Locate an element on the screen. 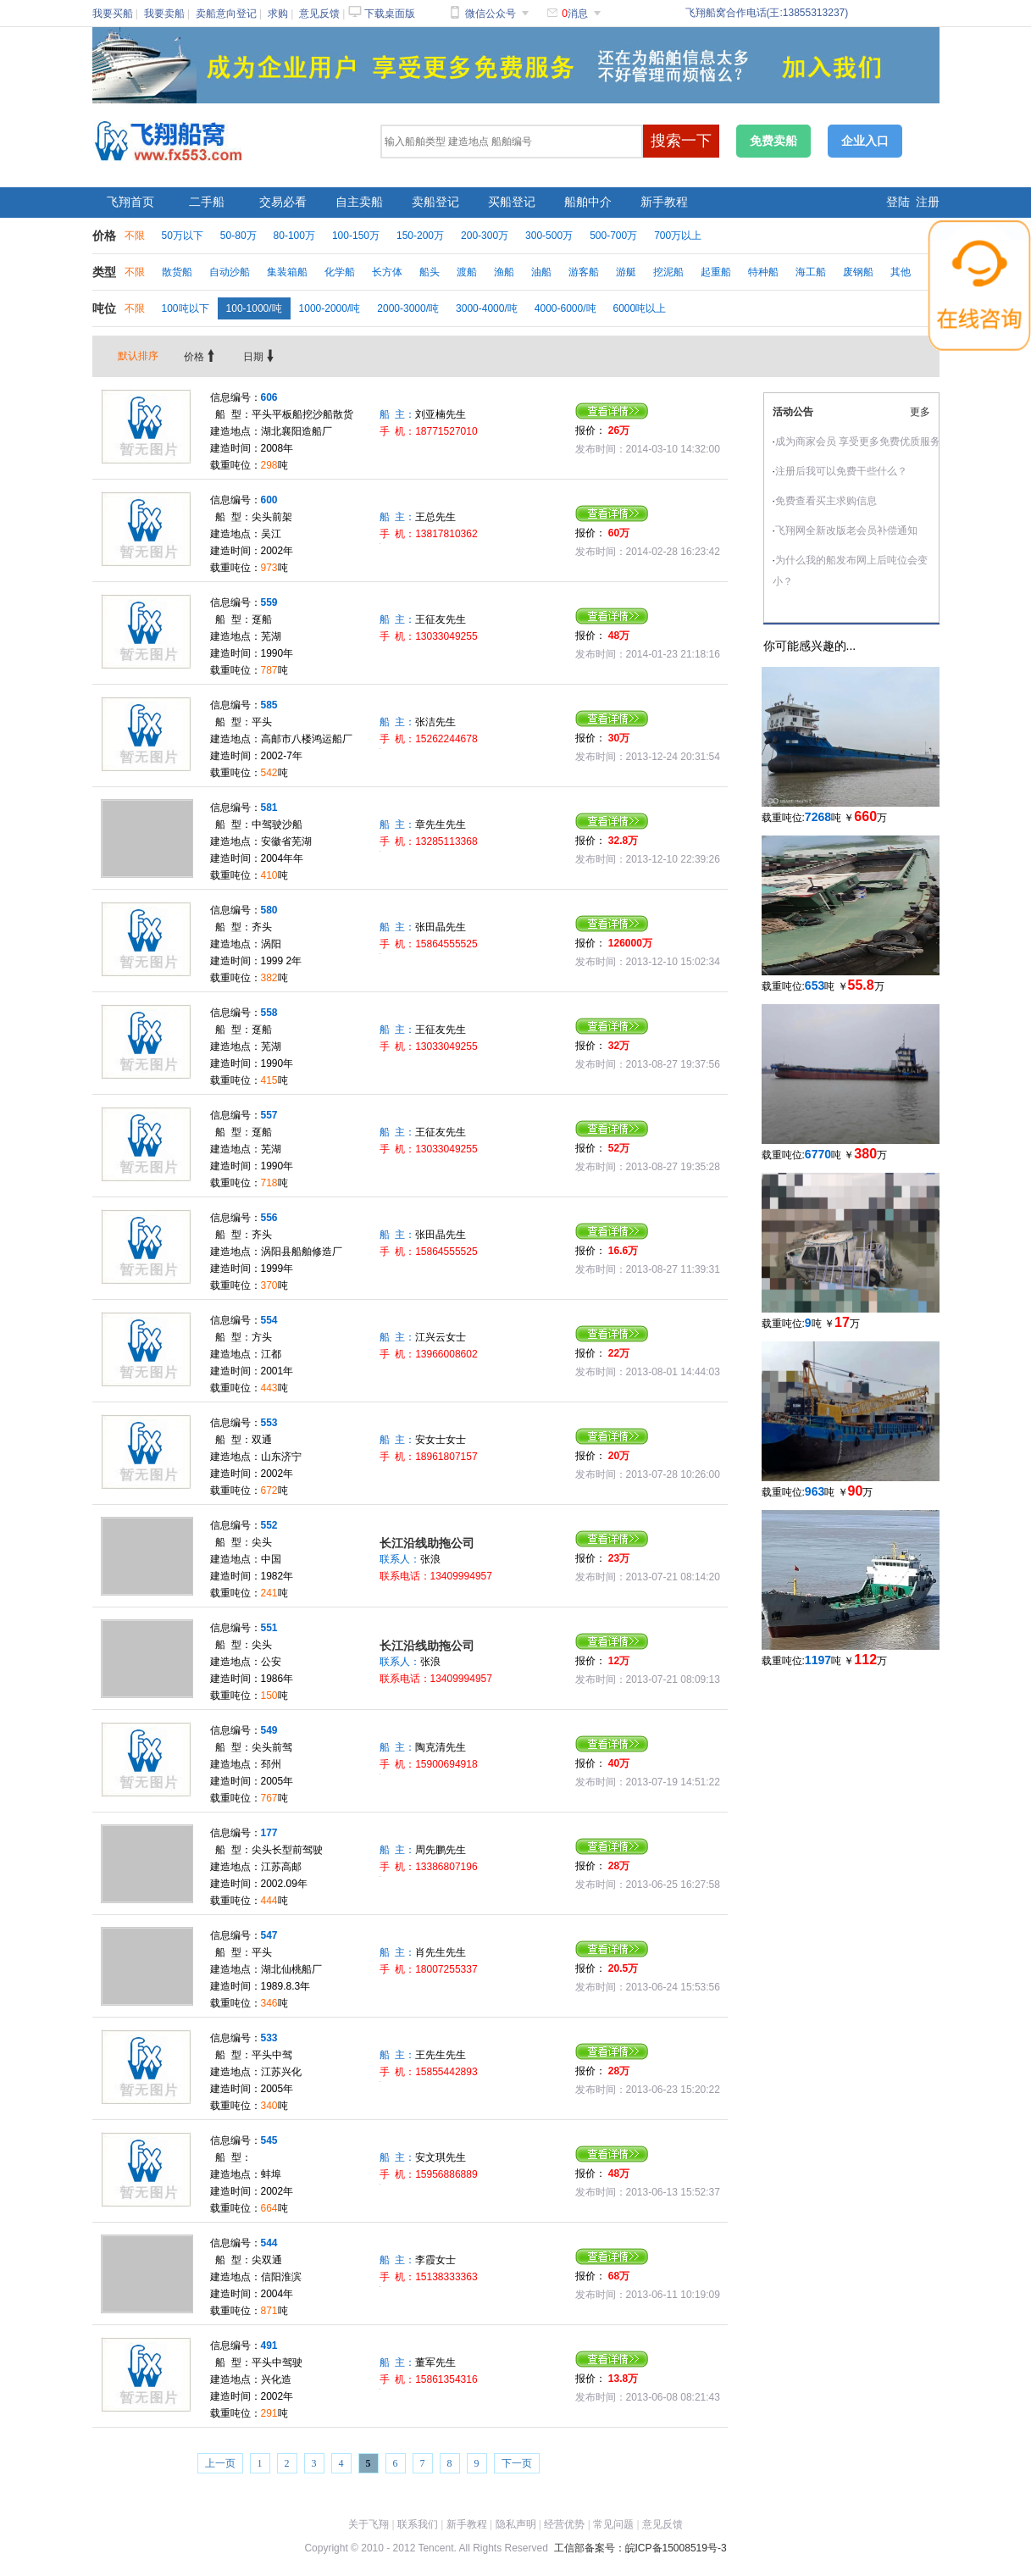  50万以下 is located at coordinates (182, 236).